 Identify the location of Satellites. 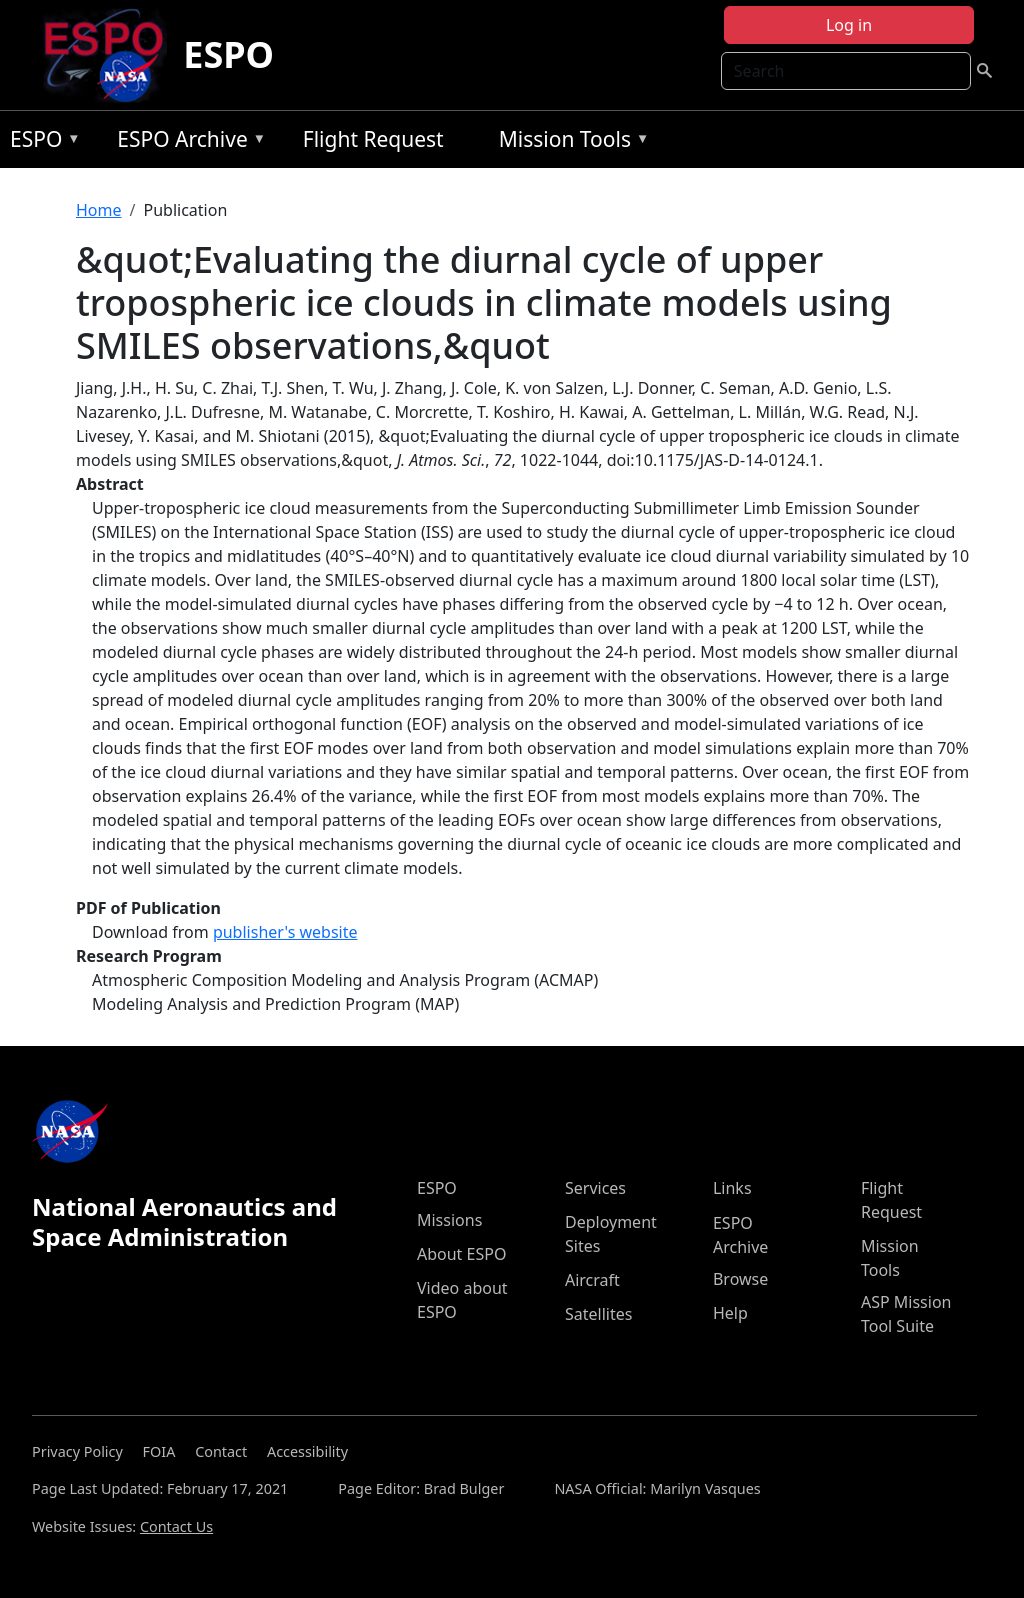
(598, 1314).